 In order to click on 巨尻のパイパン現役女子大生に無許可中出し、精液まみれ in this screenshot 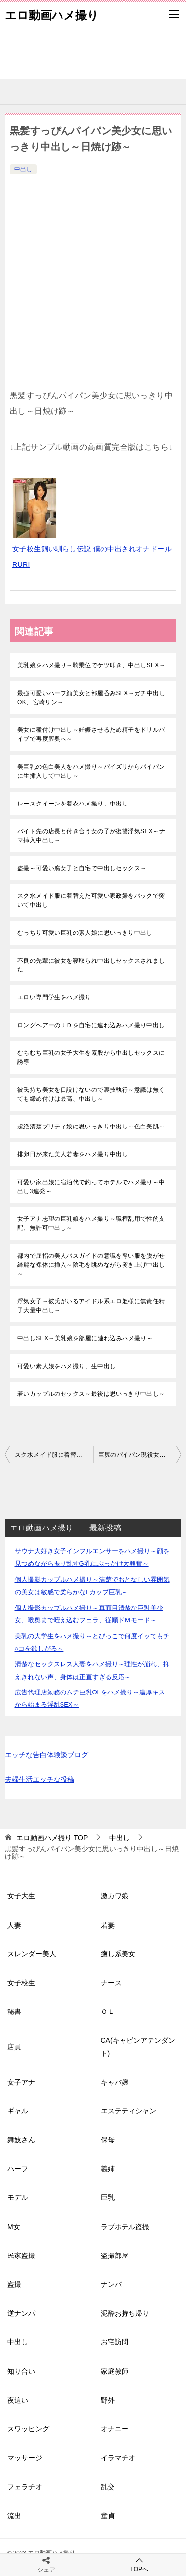, I will do `click(140, 1454)`.